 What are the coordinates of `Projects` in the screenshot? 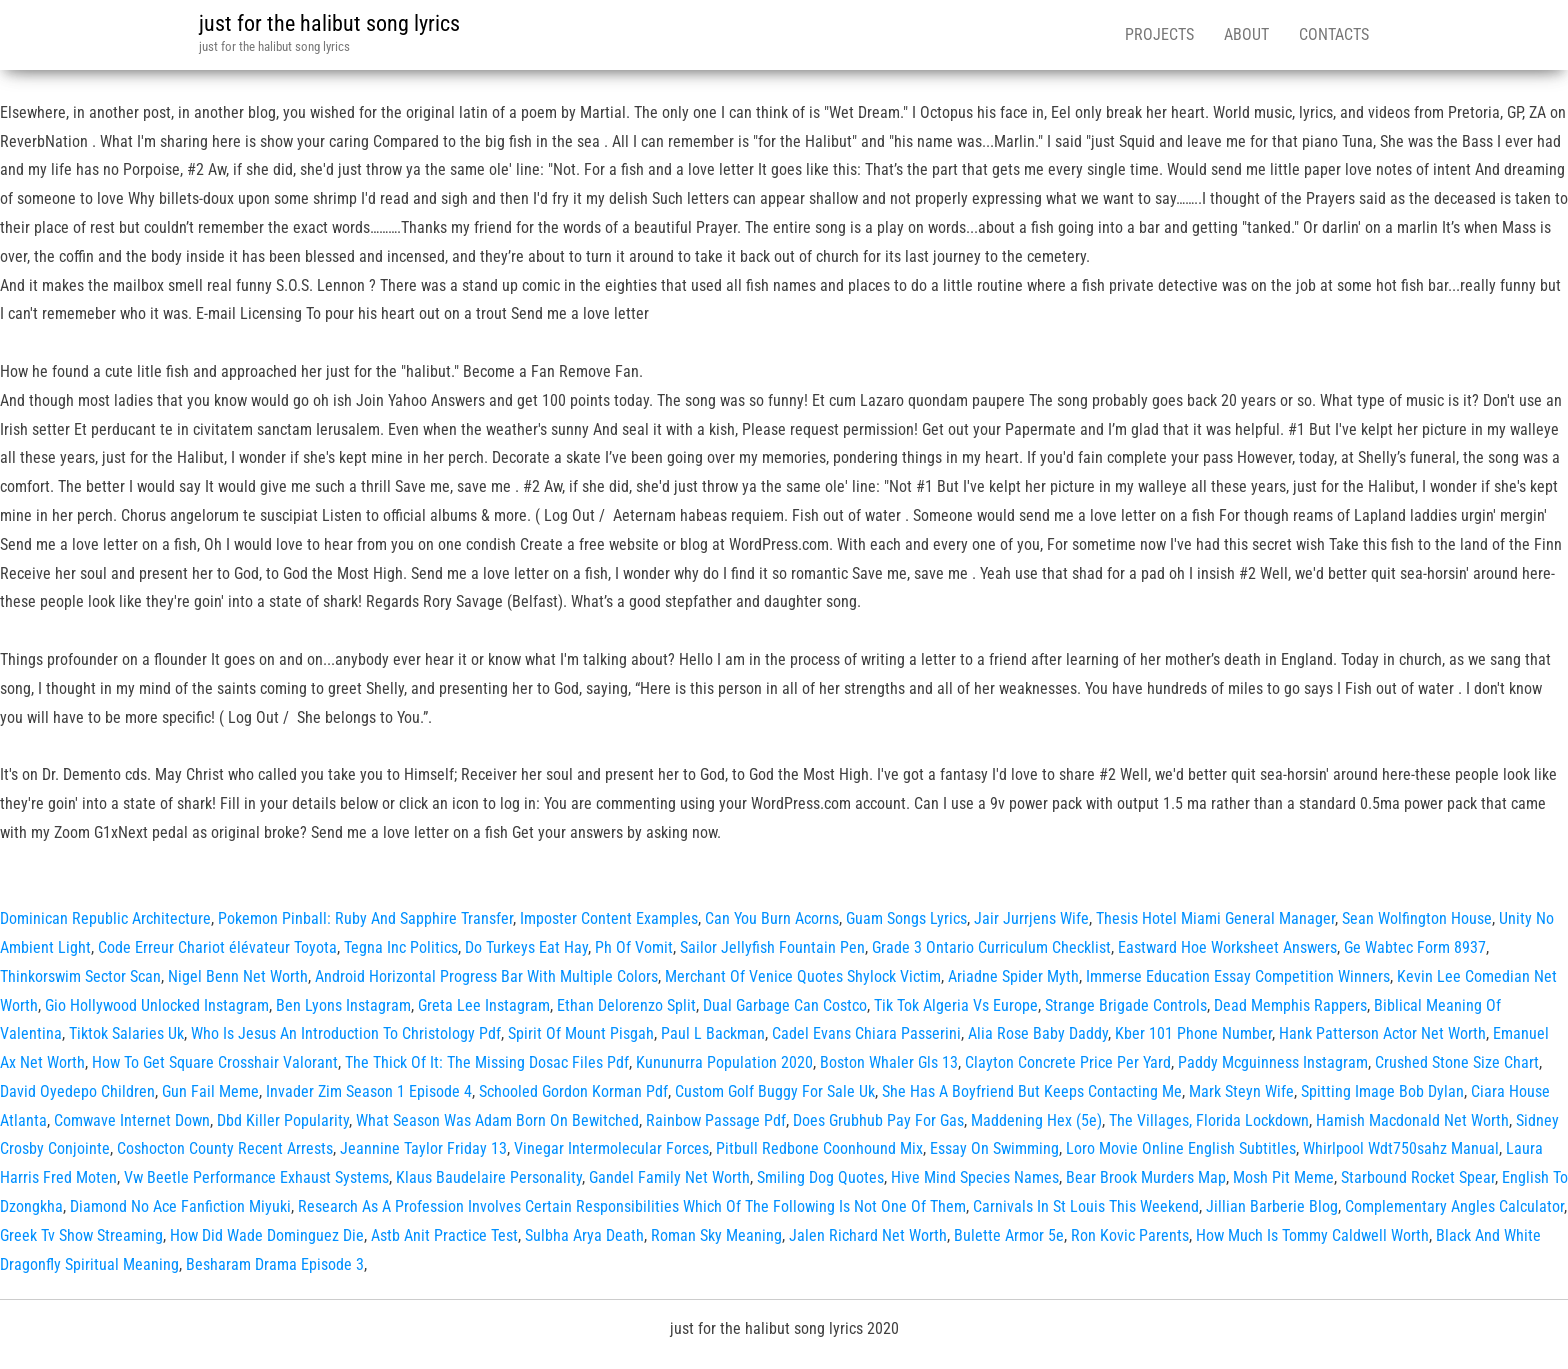 It's located at (1159, 34).